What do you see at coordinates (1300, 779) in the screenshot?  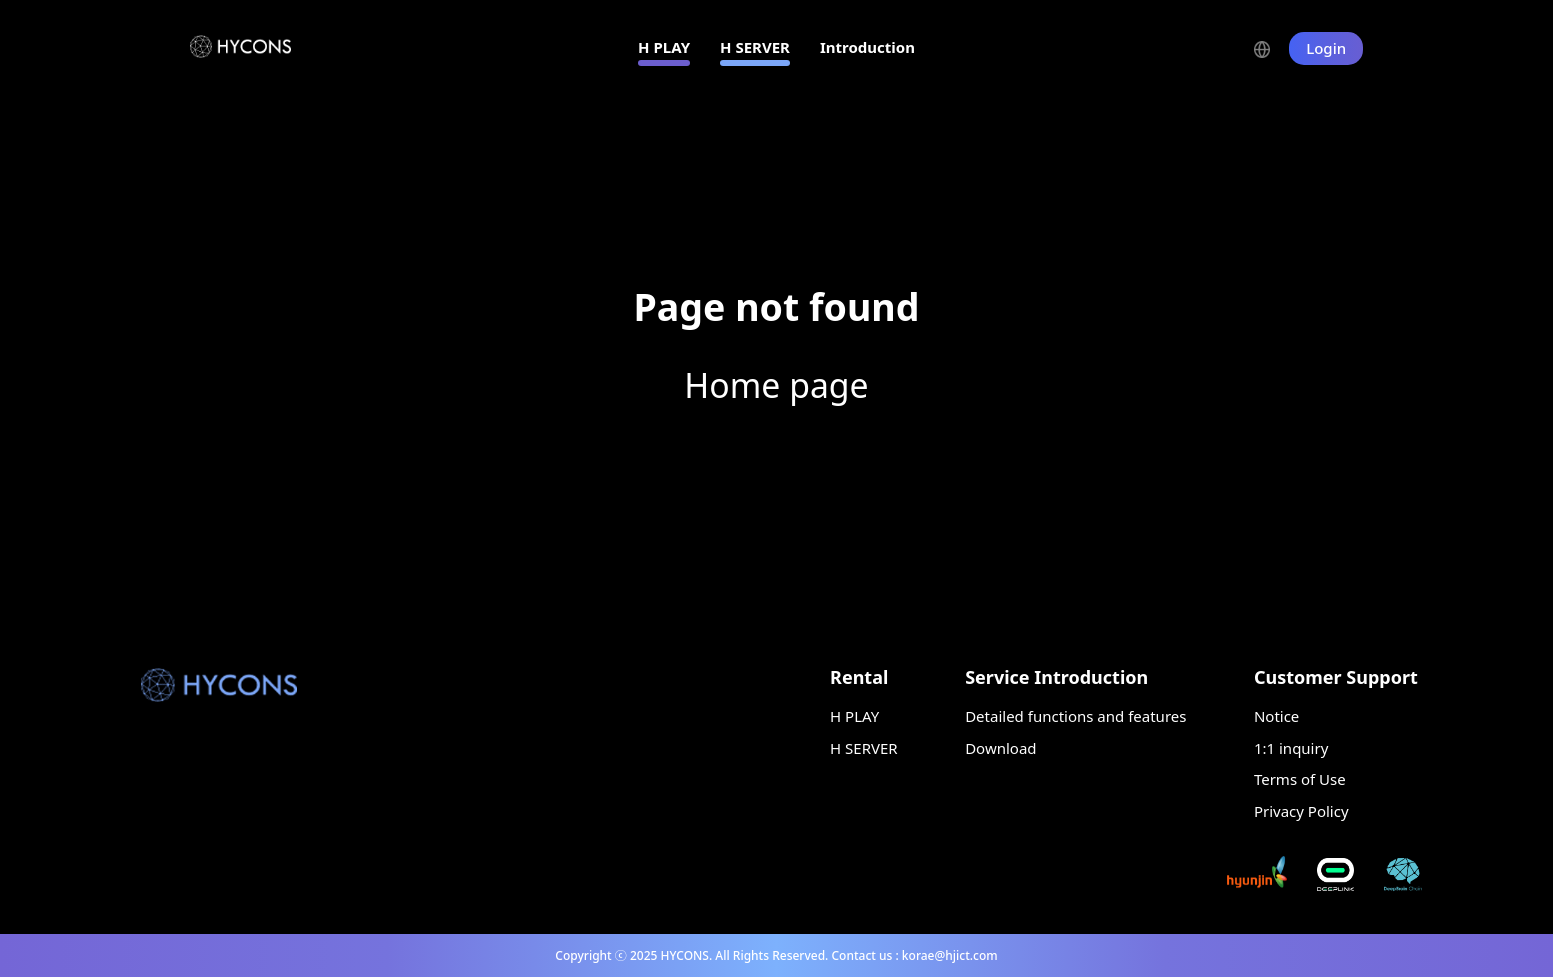 I see `Terms of Use` at bounding box center [1300, 779].